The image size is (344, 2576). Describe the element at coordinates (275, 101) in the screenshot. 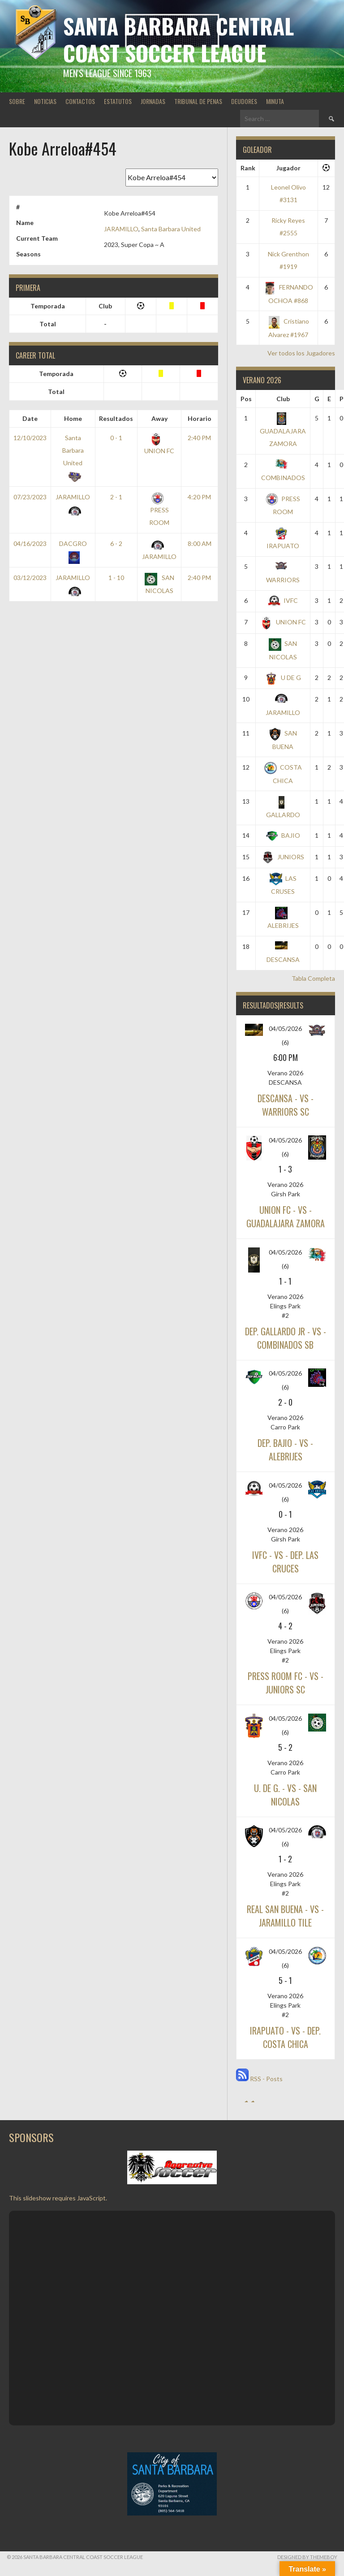

I see `MINUTA` at that location.